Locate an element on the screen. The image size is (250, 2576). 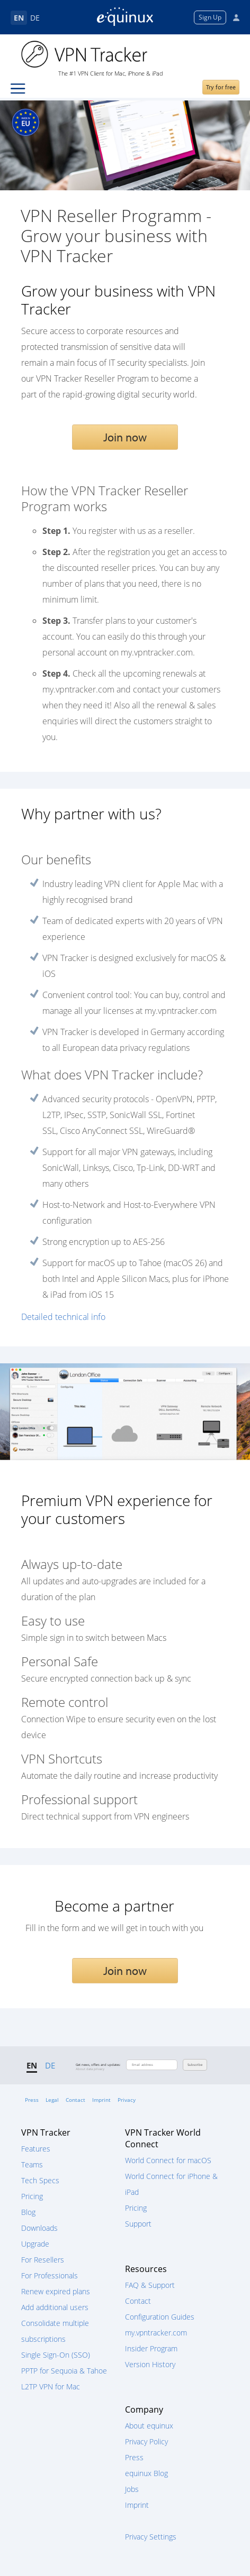
Try for free is located at coordinates (221, 87).